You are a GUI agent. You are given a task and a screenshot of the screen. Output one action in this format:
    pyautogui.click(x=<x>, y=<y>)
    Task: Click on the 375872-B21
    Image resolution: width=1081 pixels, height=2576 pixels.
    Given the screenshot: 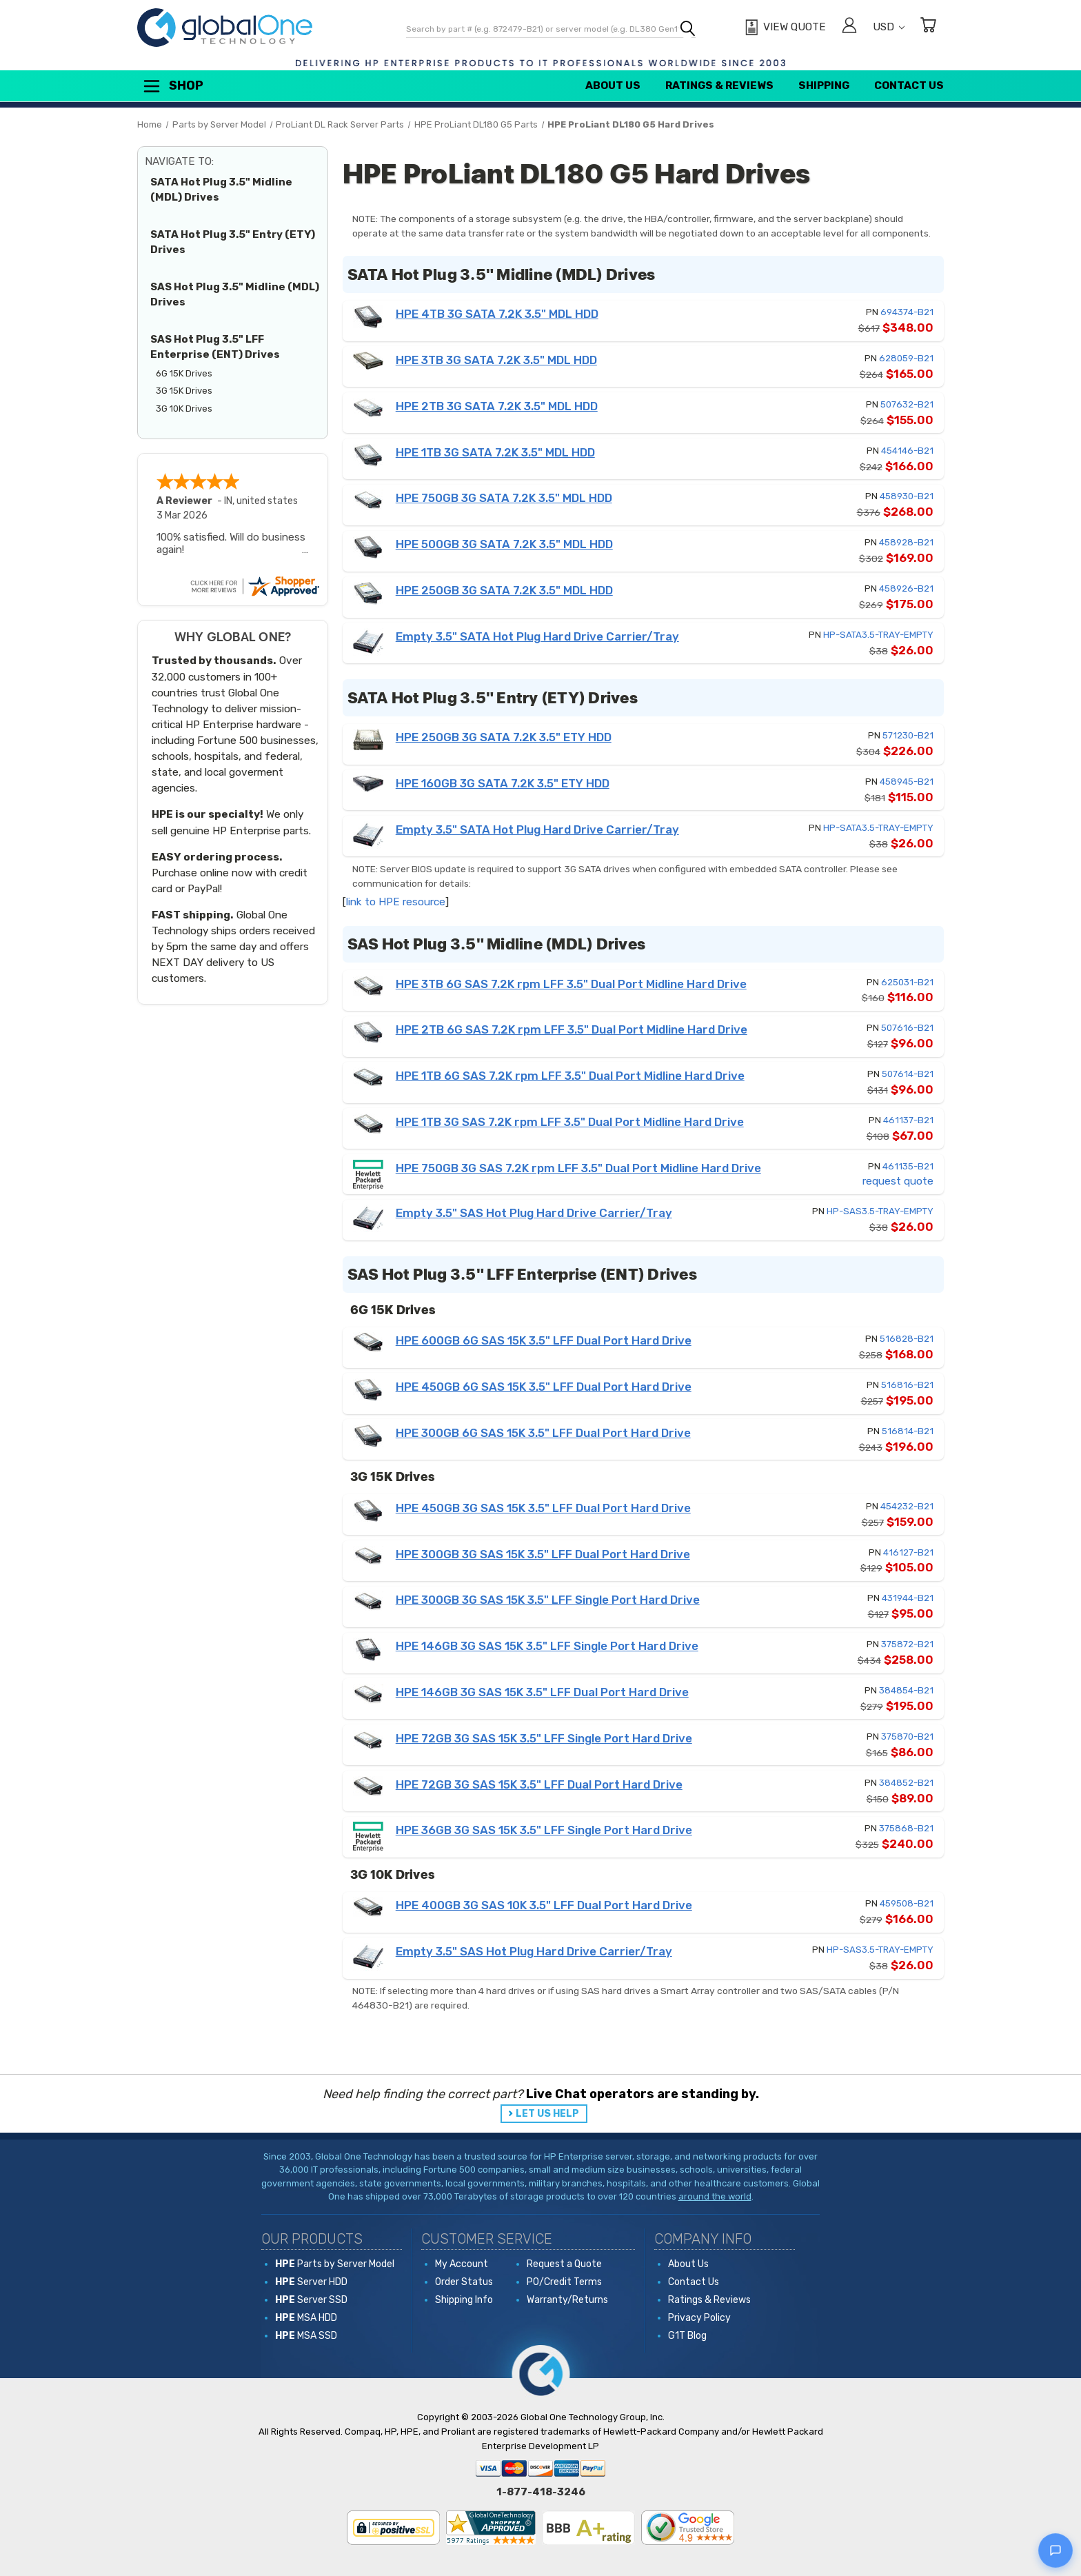 What is the action you would take?
    pyautogui.click(x=907, y=1644)
    